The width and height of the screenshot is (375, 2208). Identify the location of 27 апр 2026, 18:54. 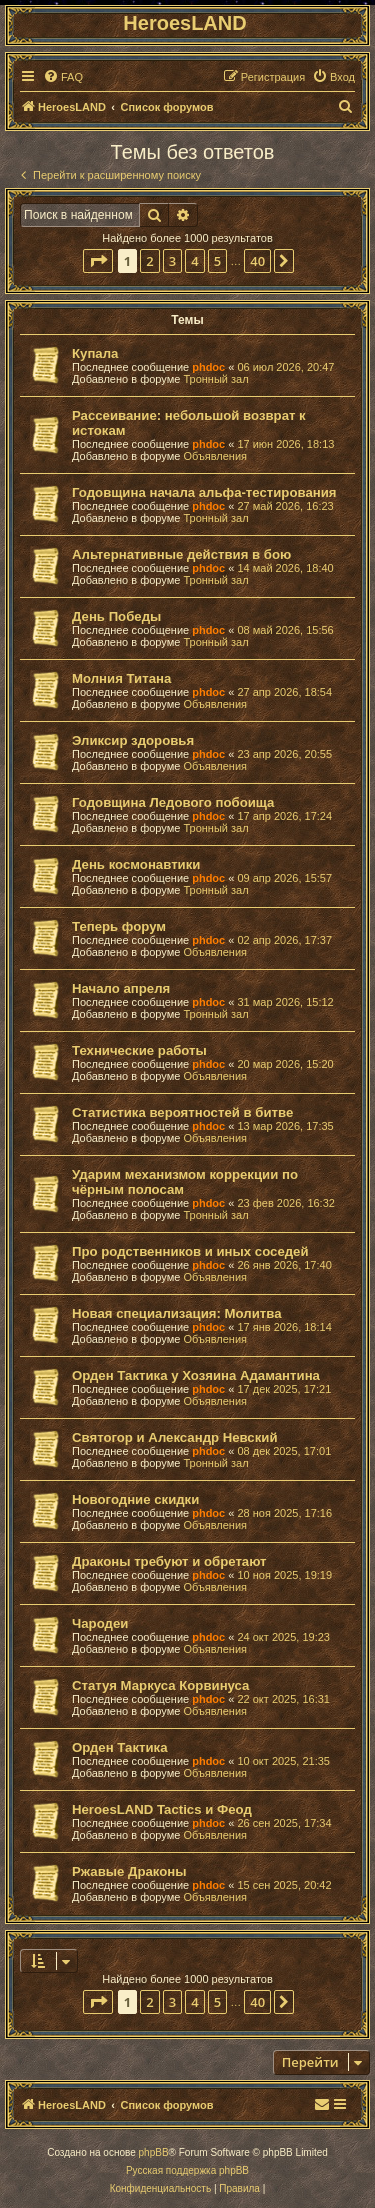
(284, 692).